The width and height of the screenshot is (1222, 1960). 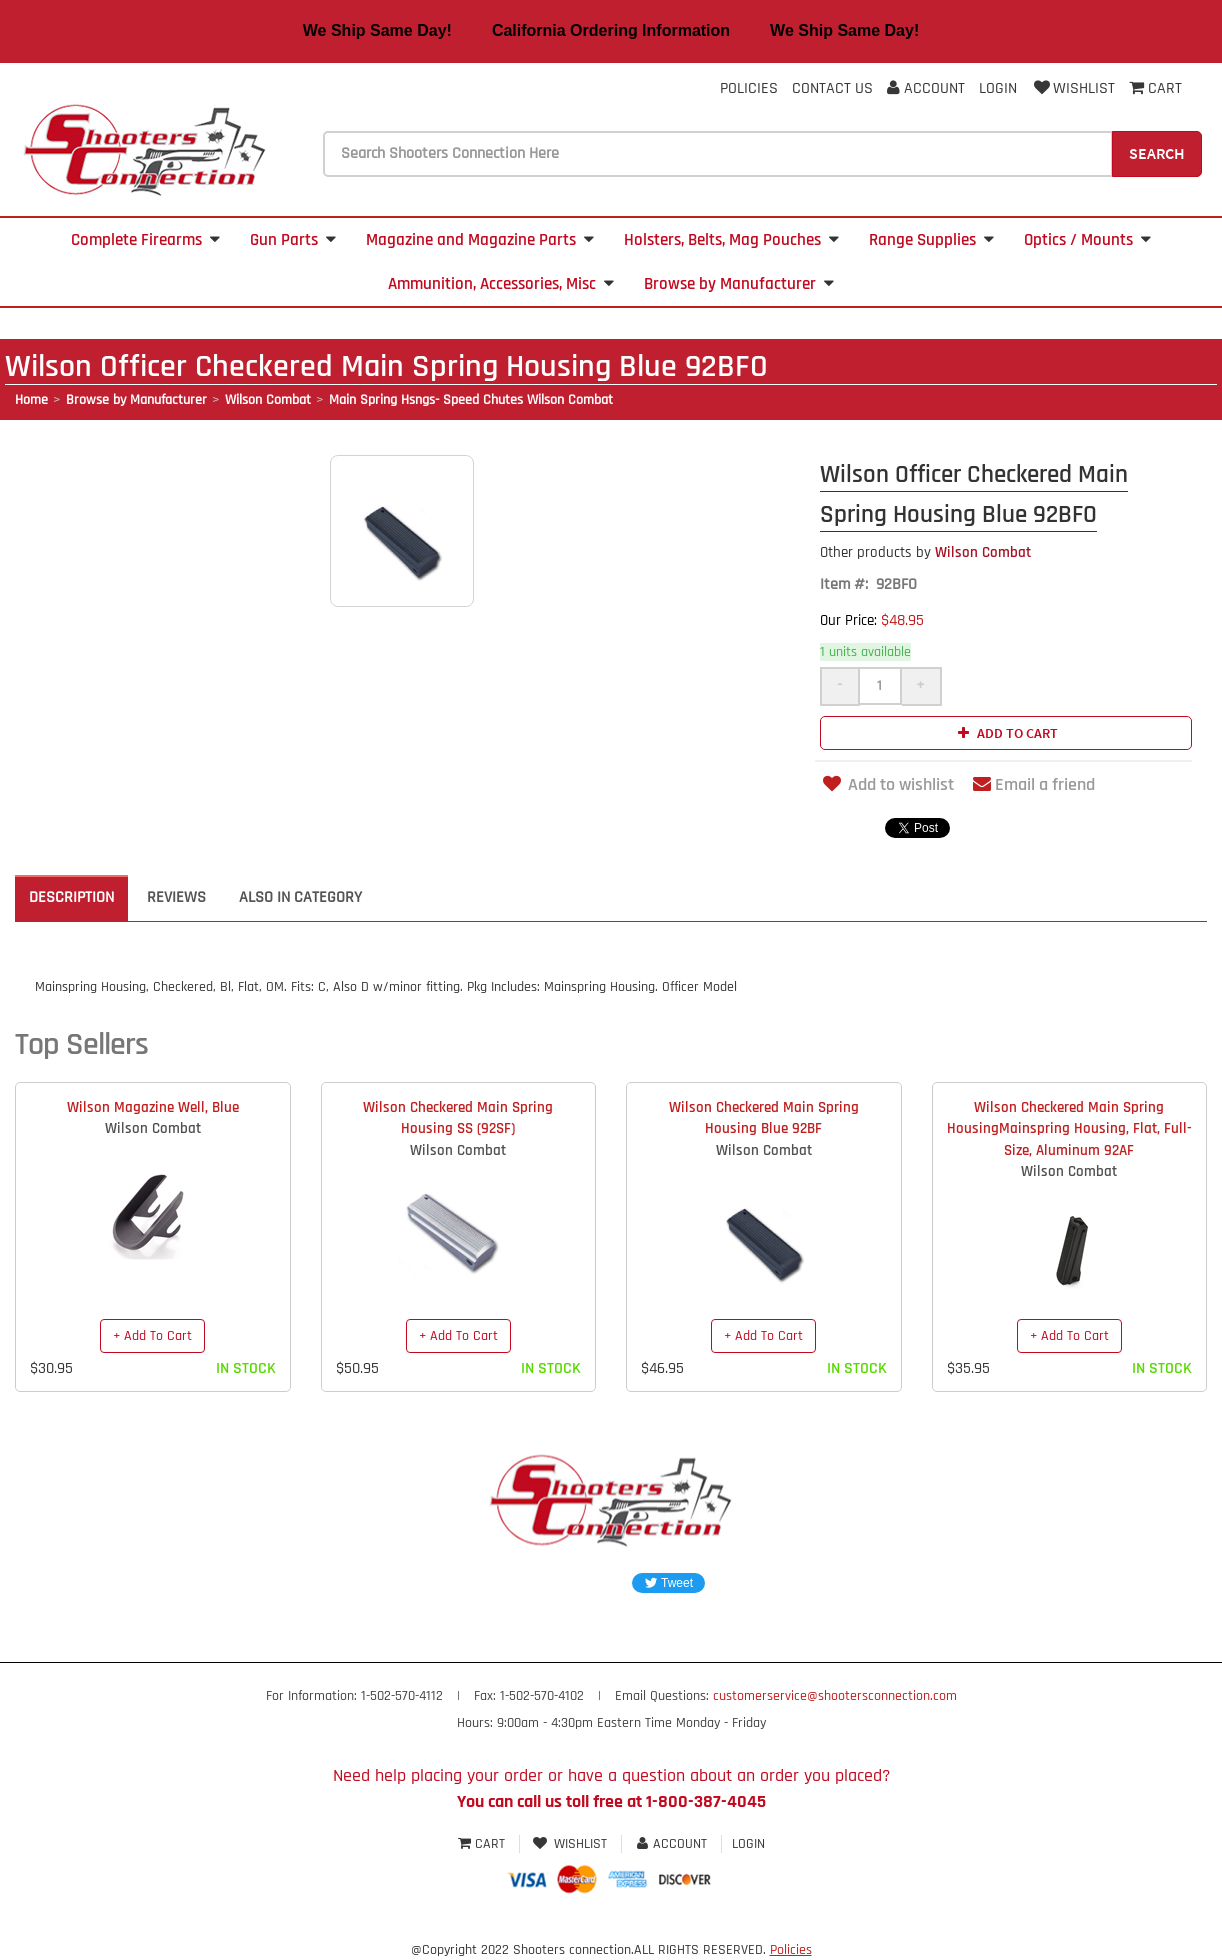 What do you see at coordinates (887, 784) in the screenshot?
I see `Add to wishlist` at bounding box center [887, 784].